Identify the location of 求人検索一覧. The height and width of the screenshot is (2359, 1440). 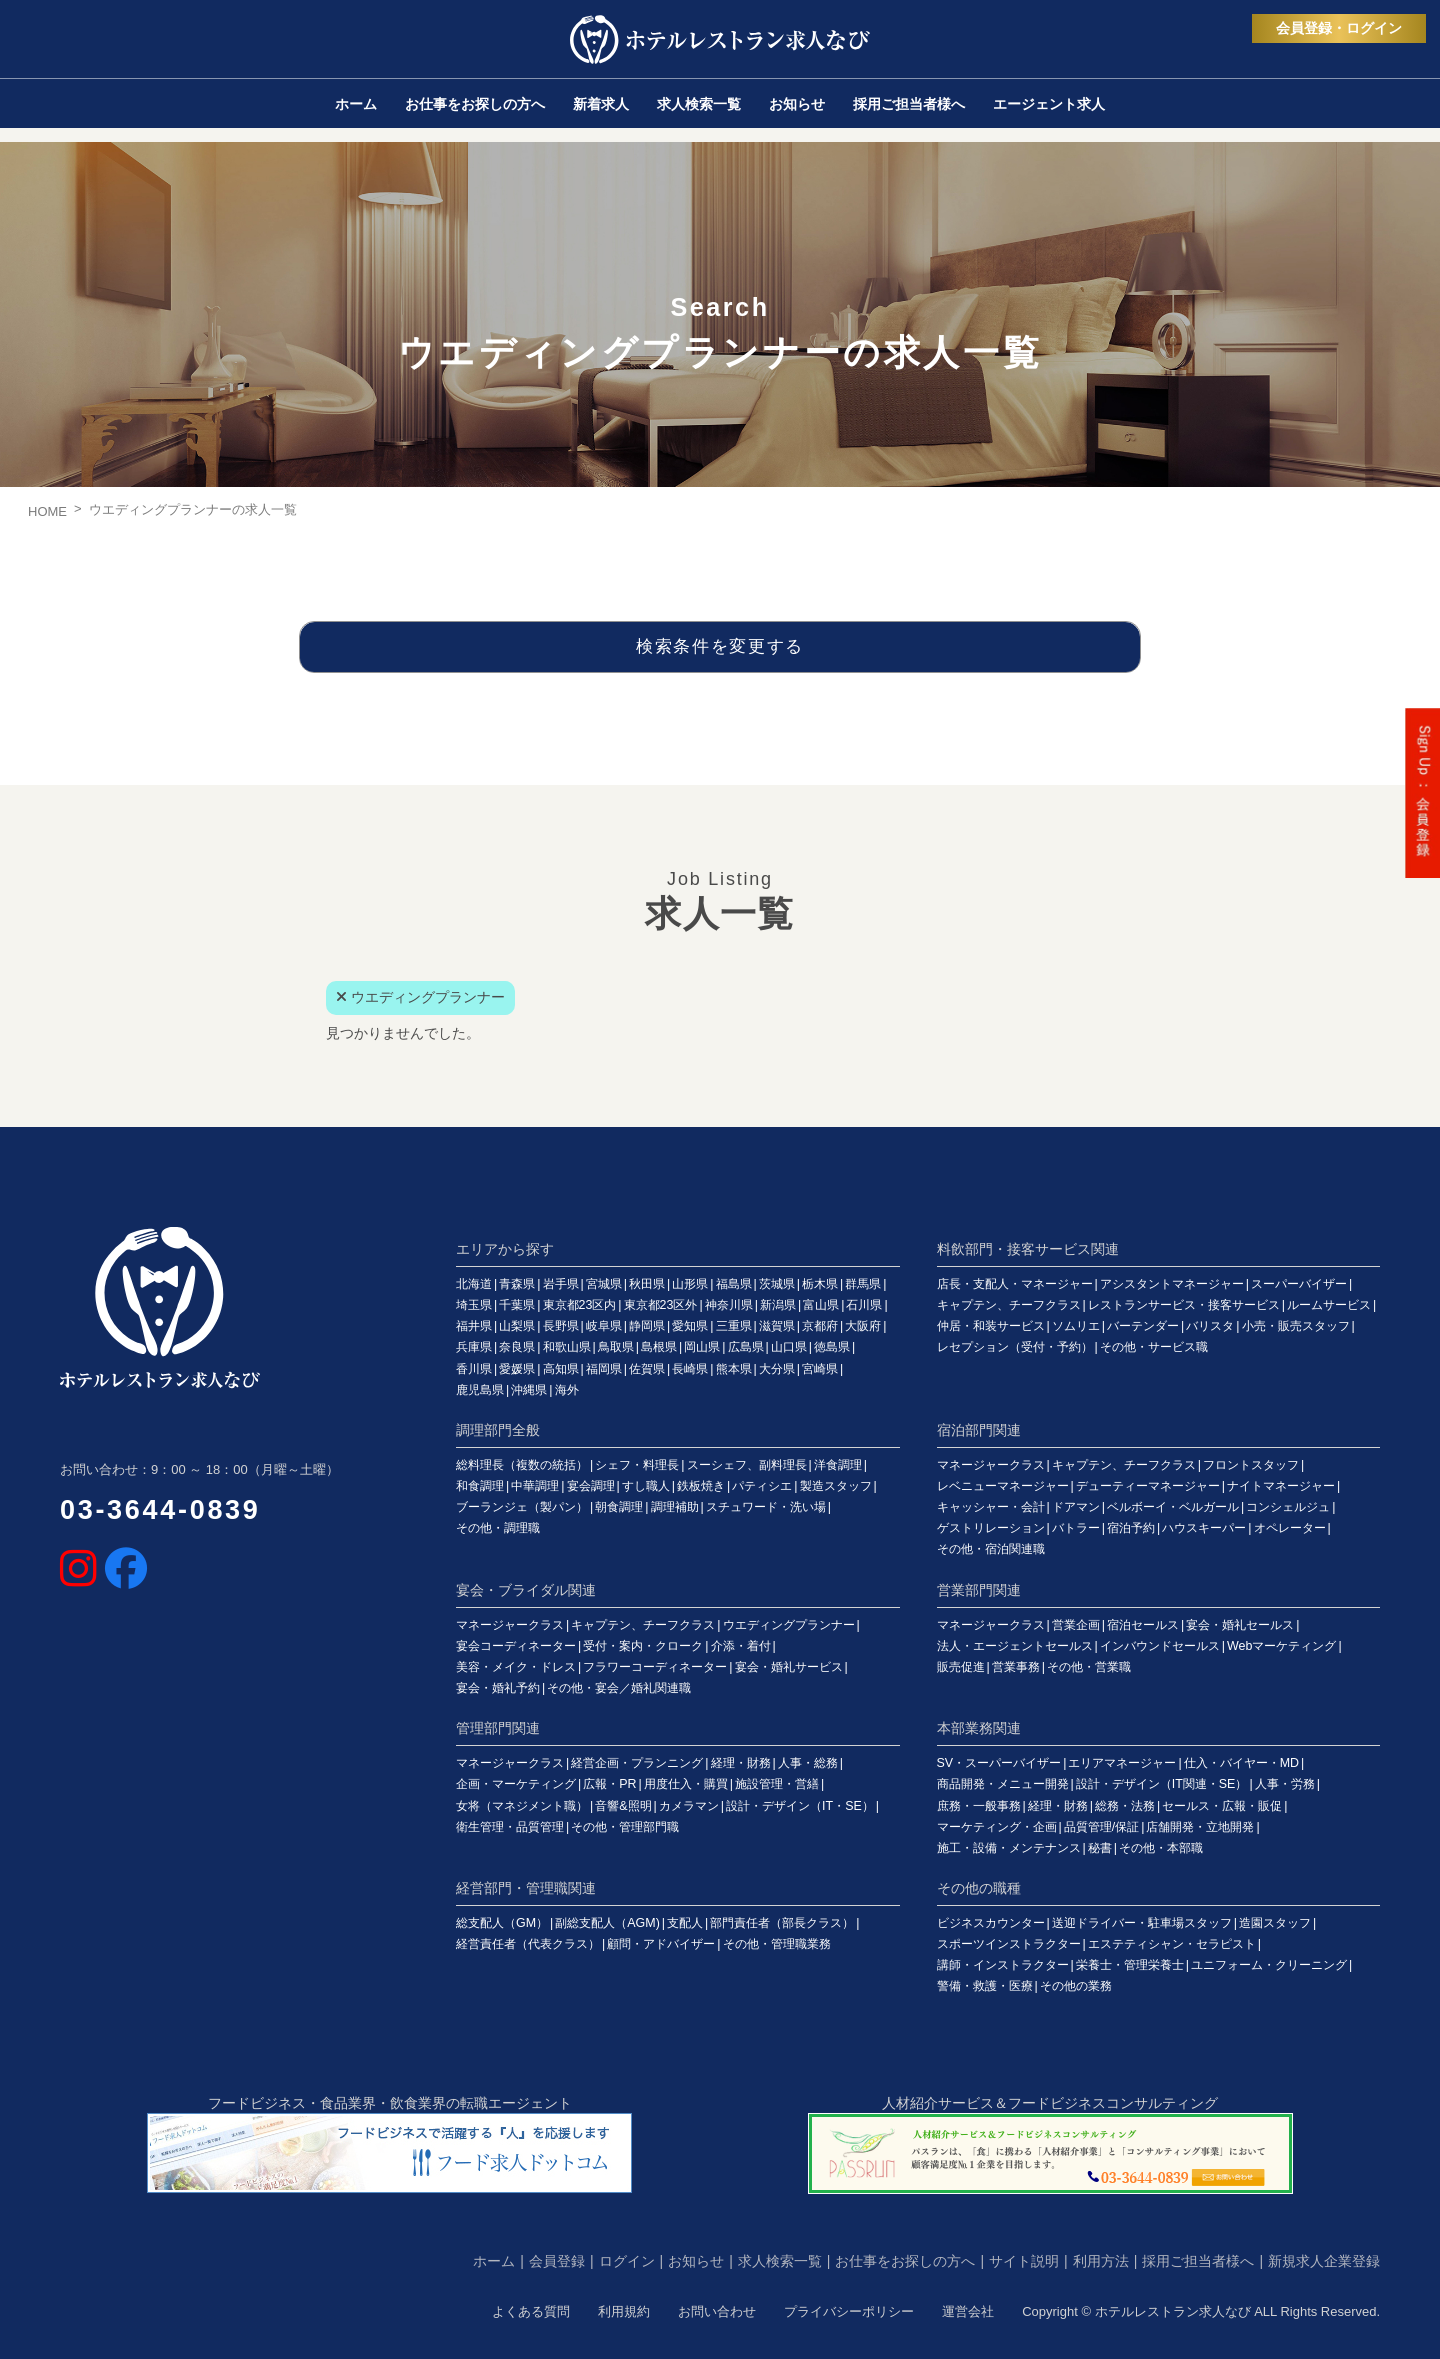
(780, 2261).